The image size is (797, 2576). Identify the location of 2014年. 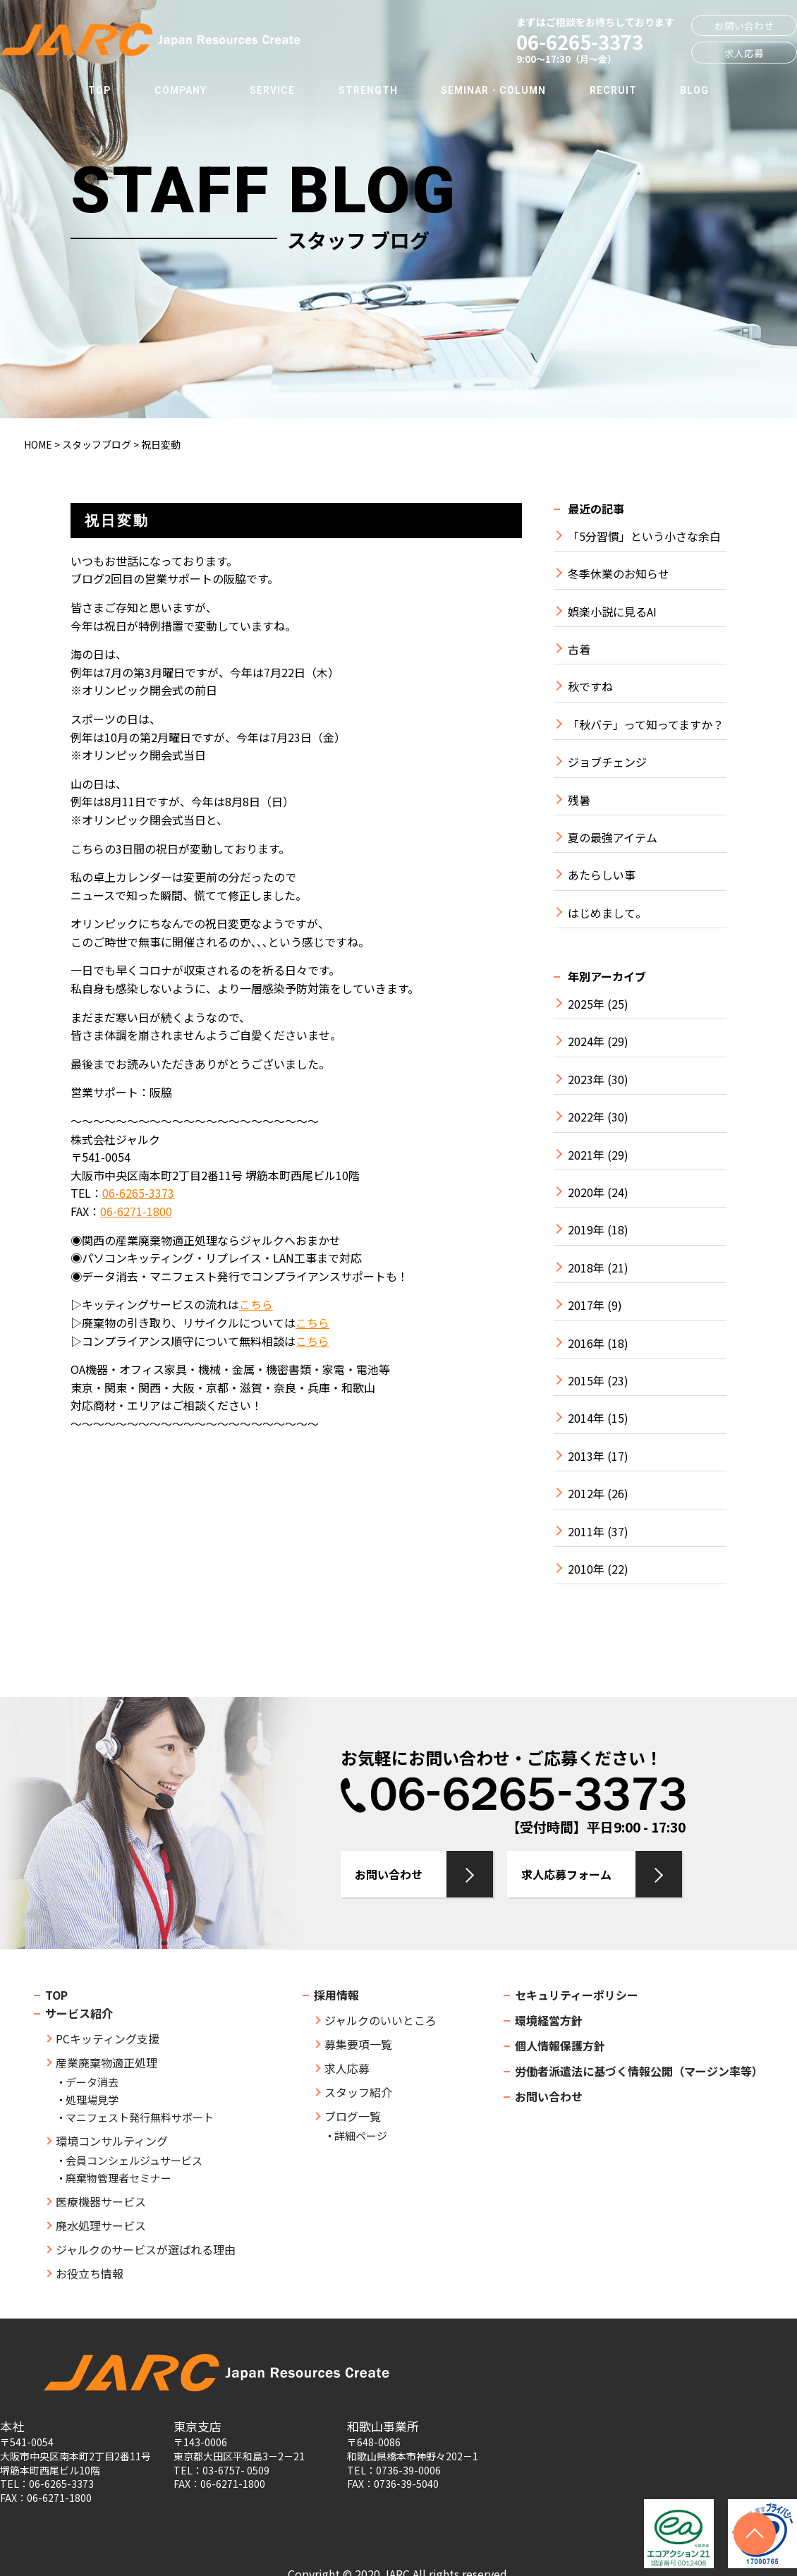
(586, 1418).